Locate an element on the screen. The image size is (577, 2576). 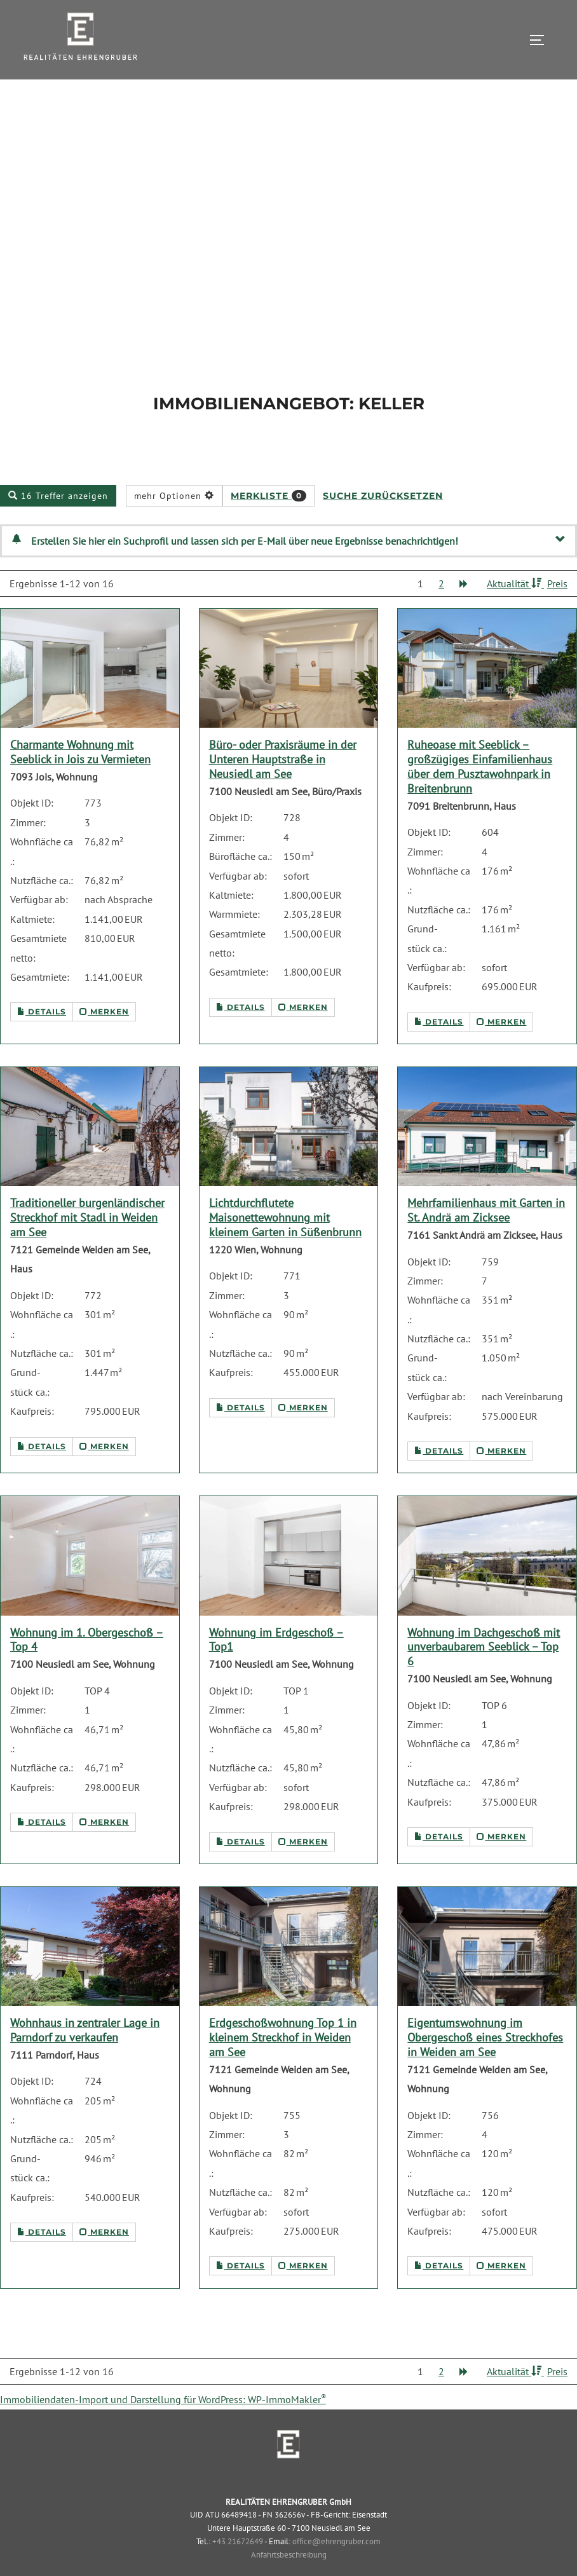
Traditioneller burgenländischer Streckhof mit Stadl in Weiden am See is located at coordinates (87, 1247).